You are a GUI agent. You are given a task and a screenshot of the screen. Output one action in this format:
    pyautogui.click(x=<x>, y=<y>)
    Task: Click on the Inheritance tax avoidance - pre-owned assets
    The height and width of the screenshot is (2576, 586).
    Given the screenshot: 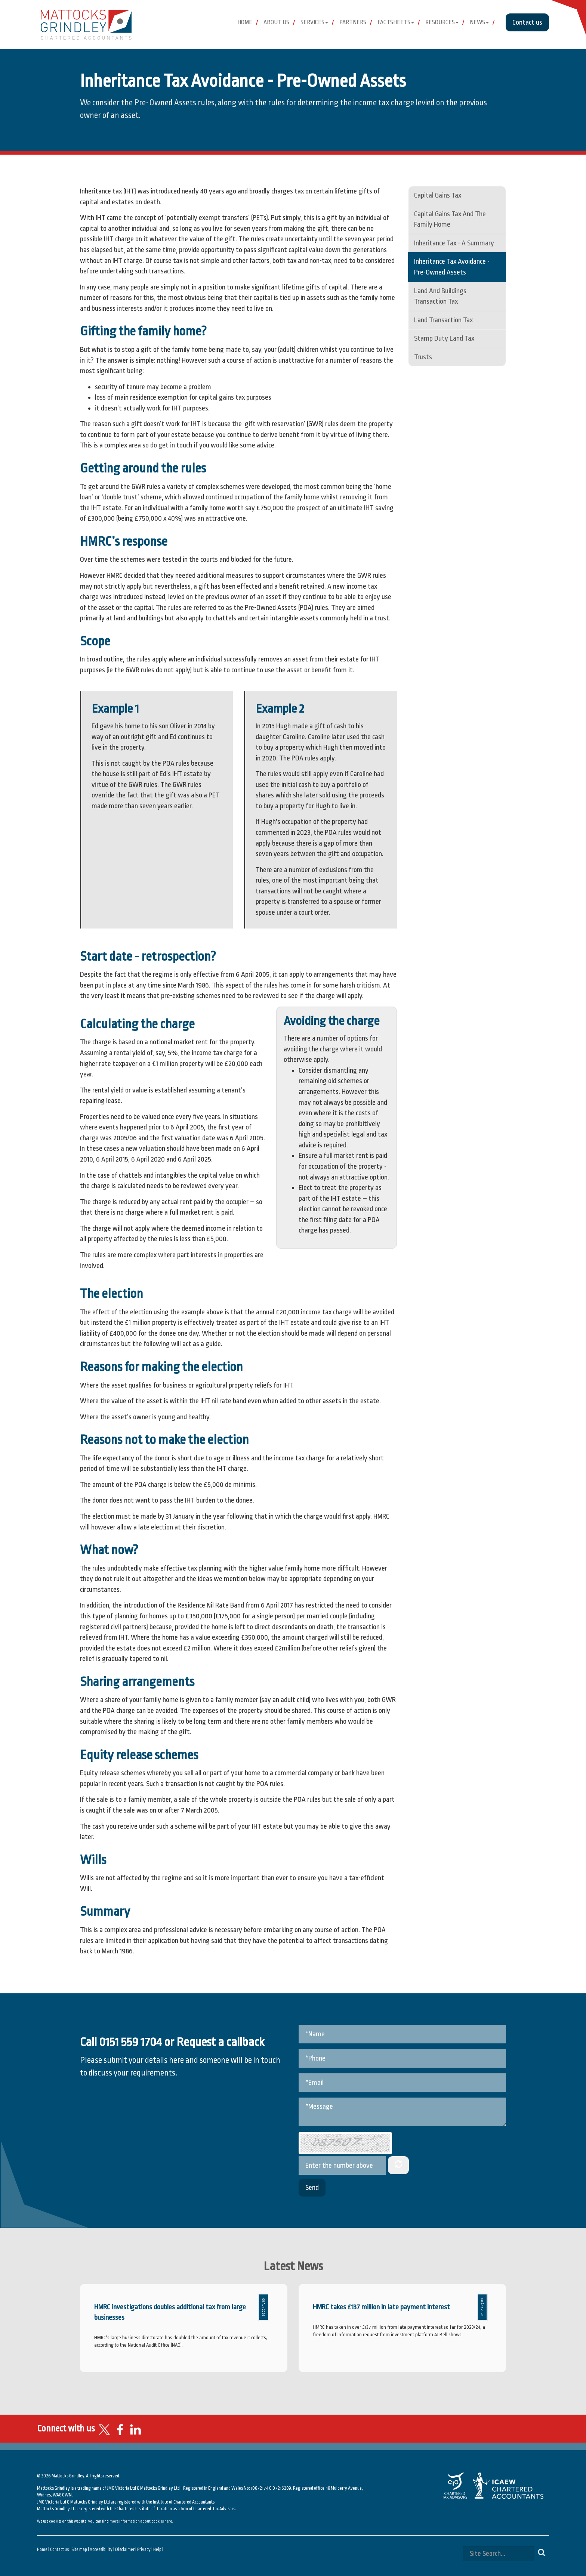 What is the action you would take?
    pyautogui.click(x=452, y=266)
    